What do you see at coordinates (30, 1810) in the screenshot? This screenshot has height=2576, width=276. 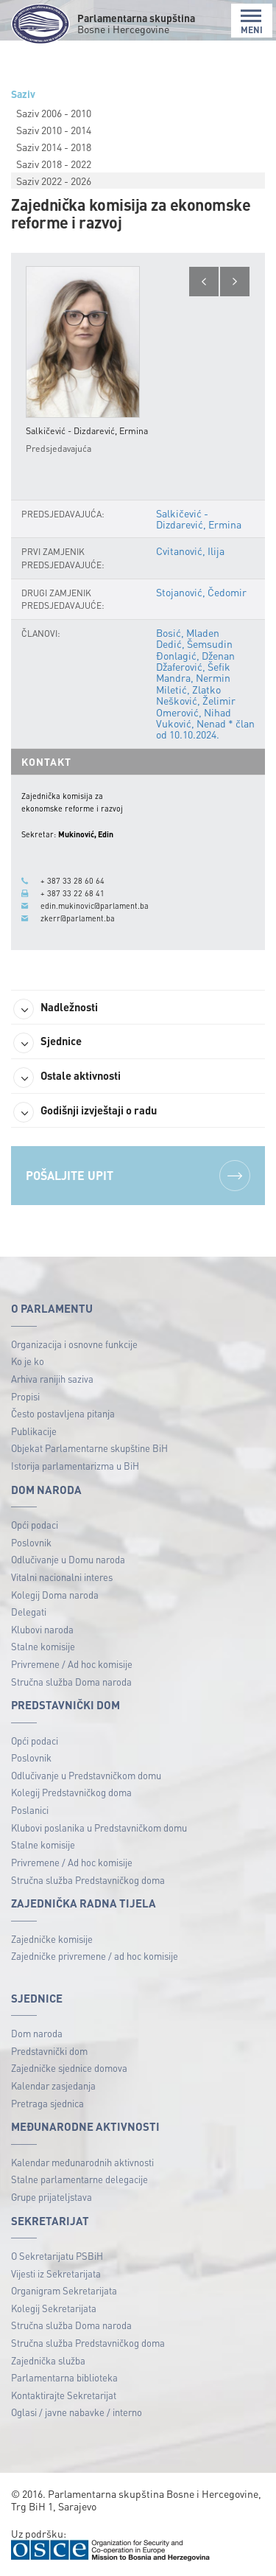 I see `Poslanici` at bounding box center [30, 1810].